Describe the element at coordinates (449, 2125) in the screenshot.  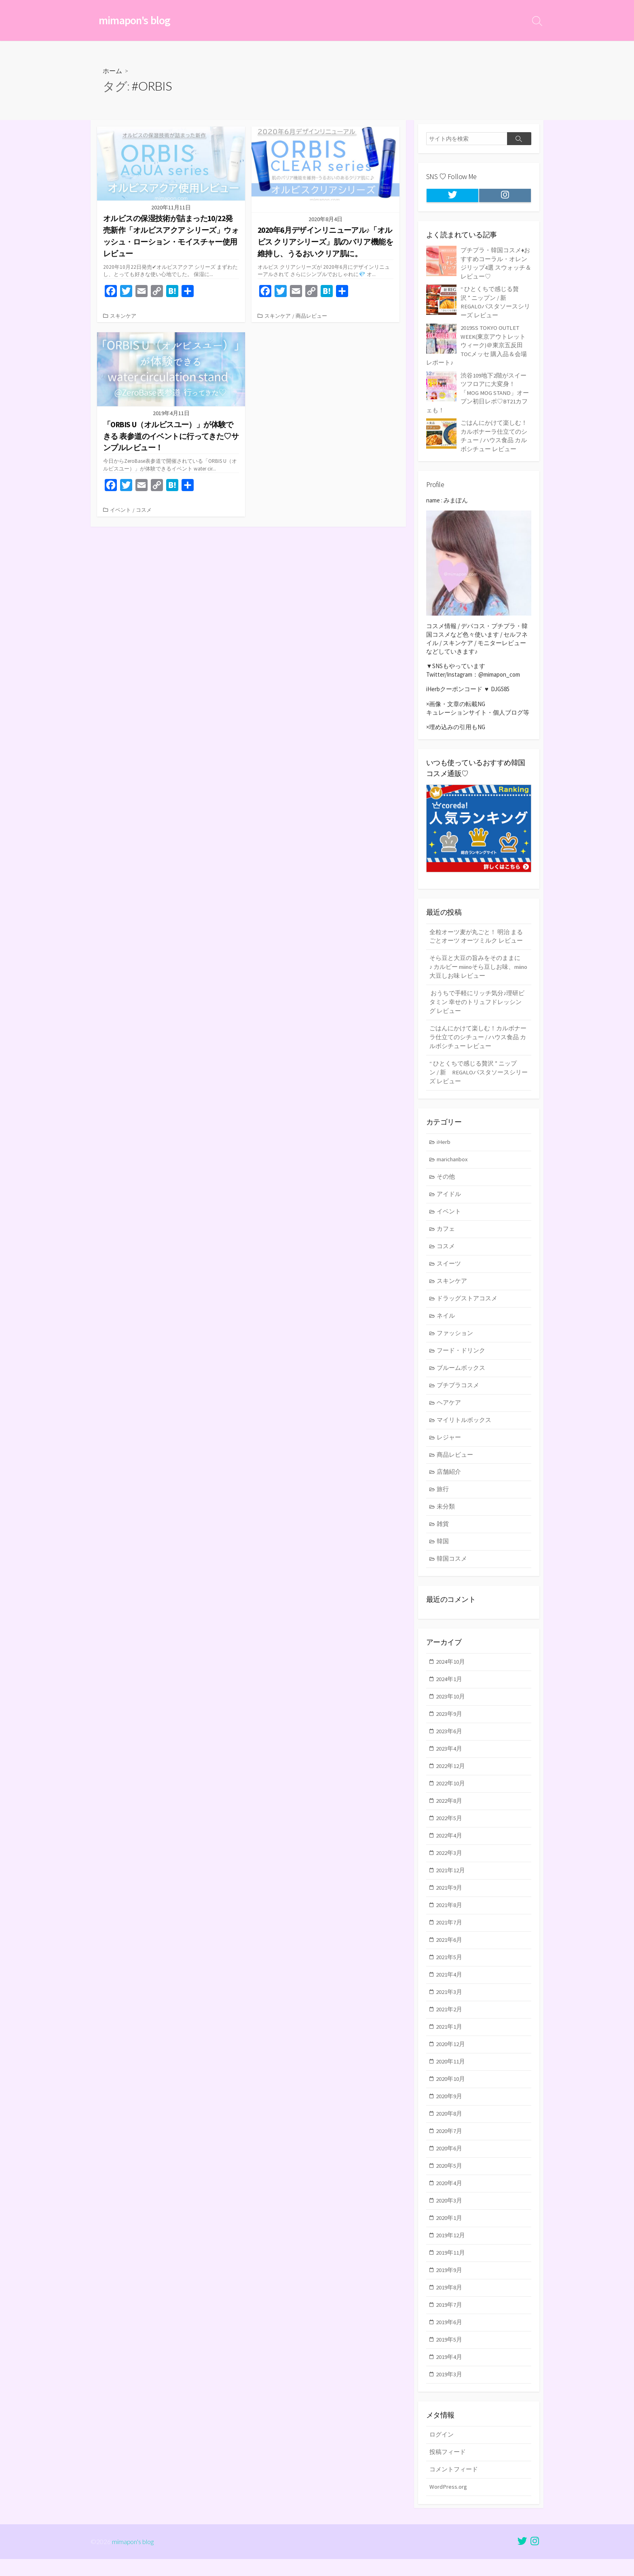
I see `2020年8月` at that location.